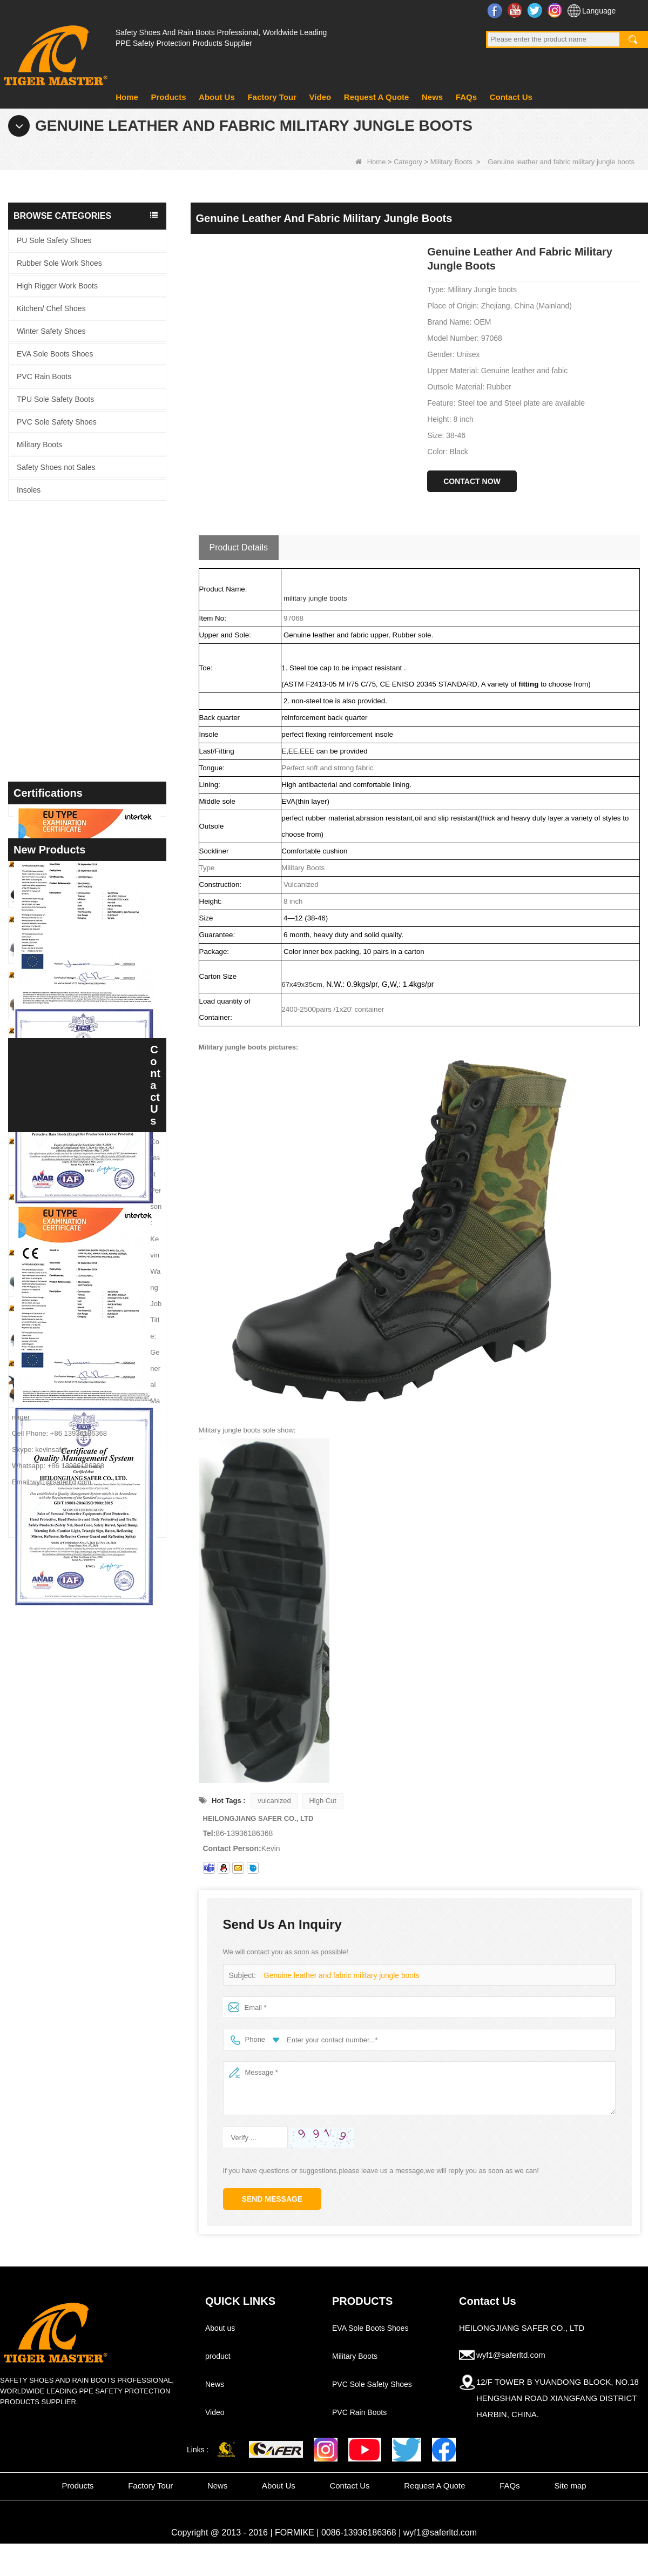 Image resolution: width=648 pixels, height=2576 pixels. I want to click on product, so click(218, 2356).